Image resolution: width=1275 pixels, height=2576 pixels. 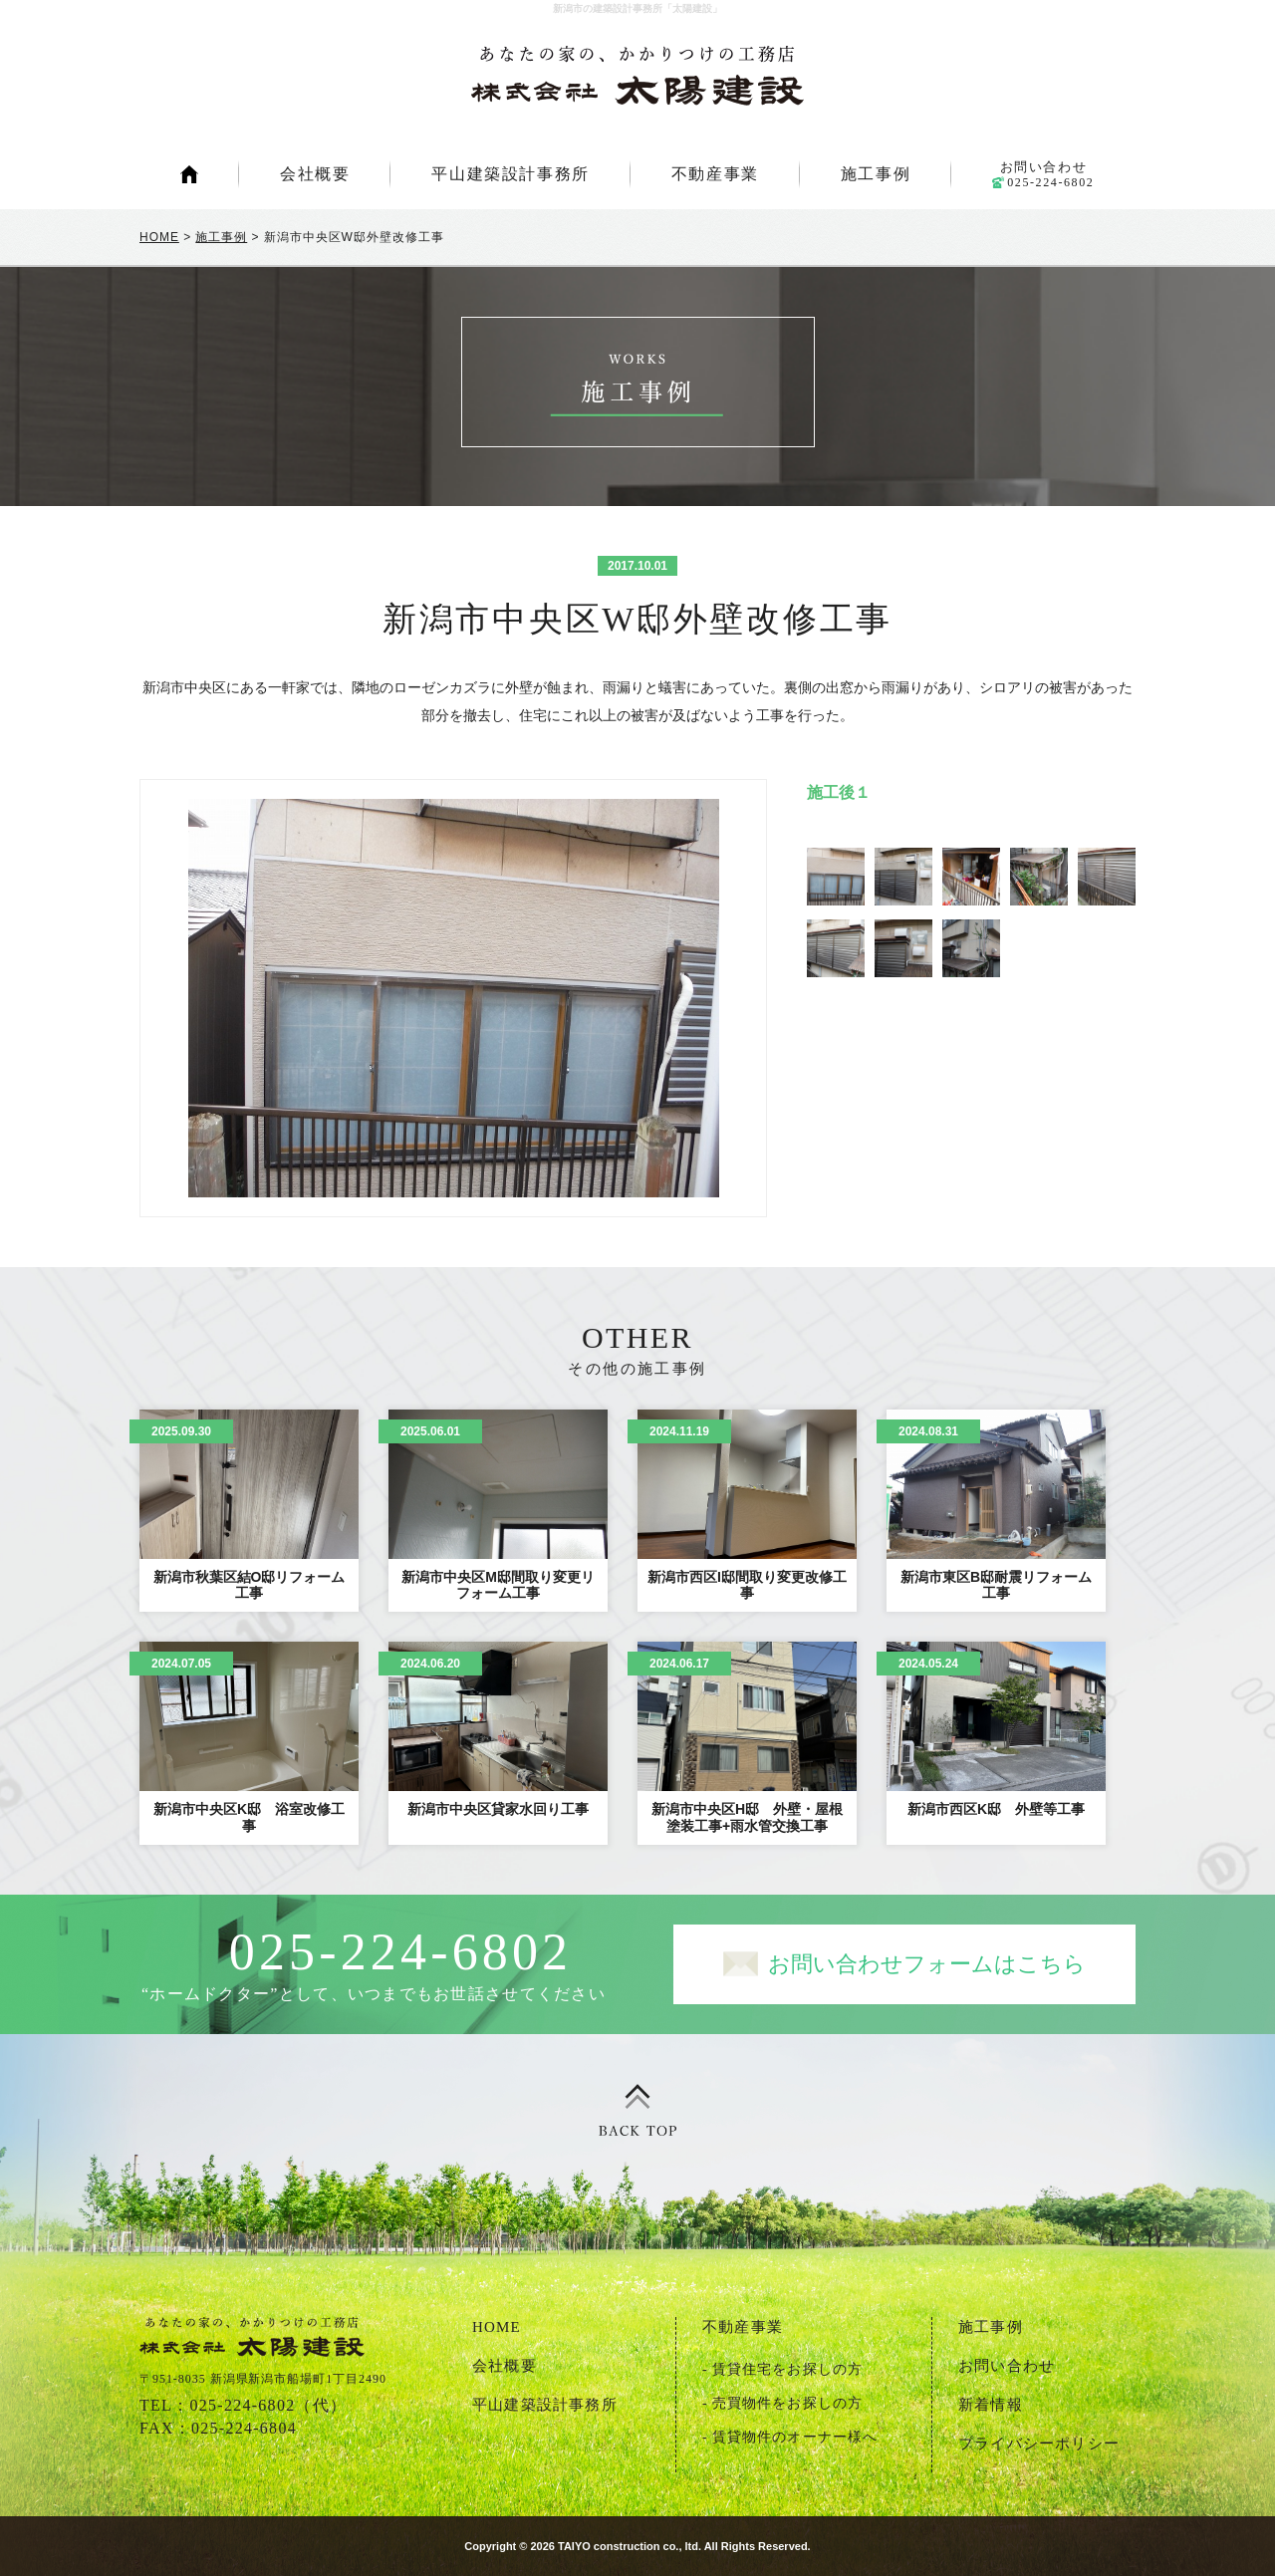 What do you see at coordinates (787, 2403) in the screenshot?
I see `売買物件をお探しの方` at bounding box center [787, 2403].